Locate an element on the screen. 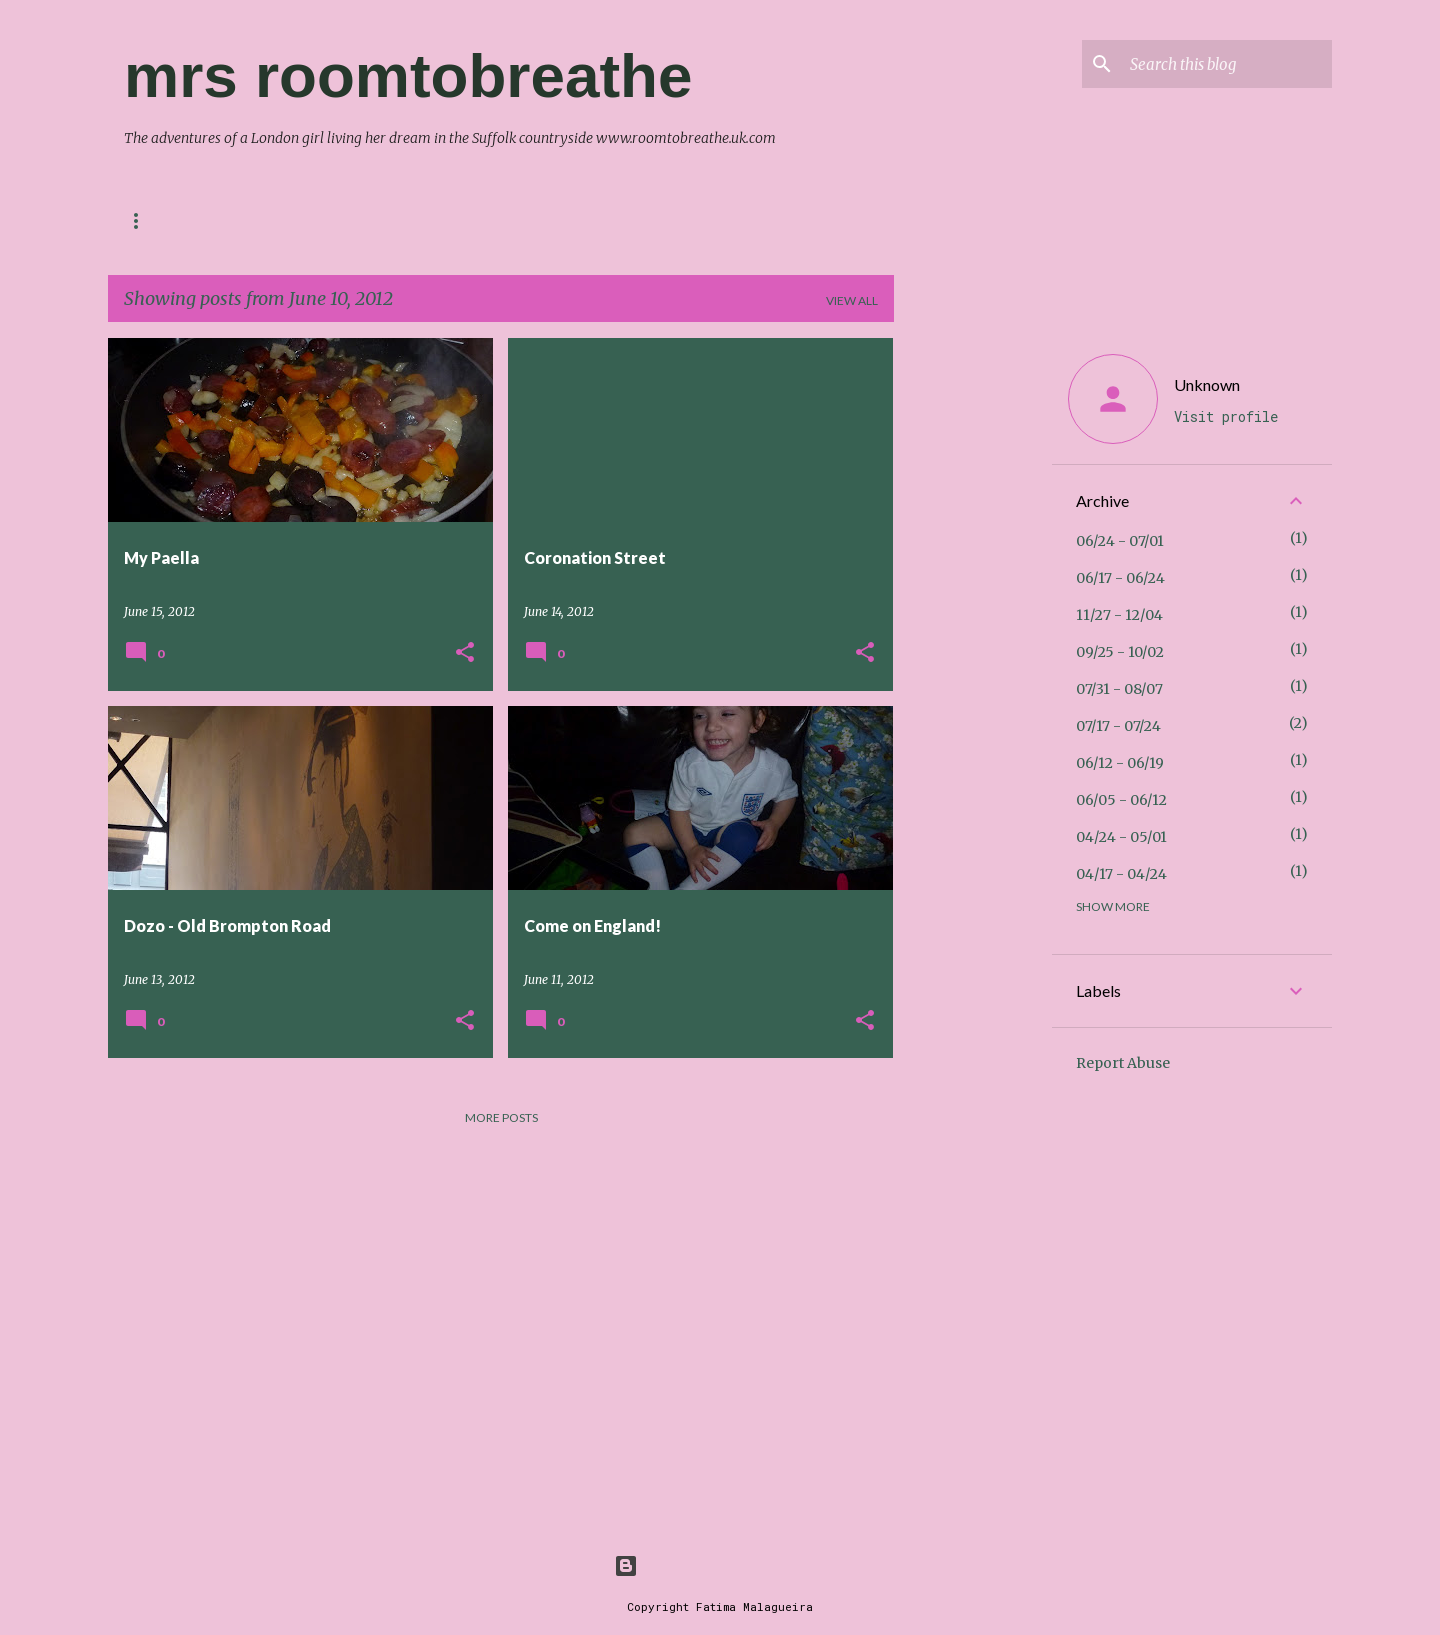 This screenshot has height=1635, width=1440. 07/31 - 08/07 is located at coordinates (1119, 689).